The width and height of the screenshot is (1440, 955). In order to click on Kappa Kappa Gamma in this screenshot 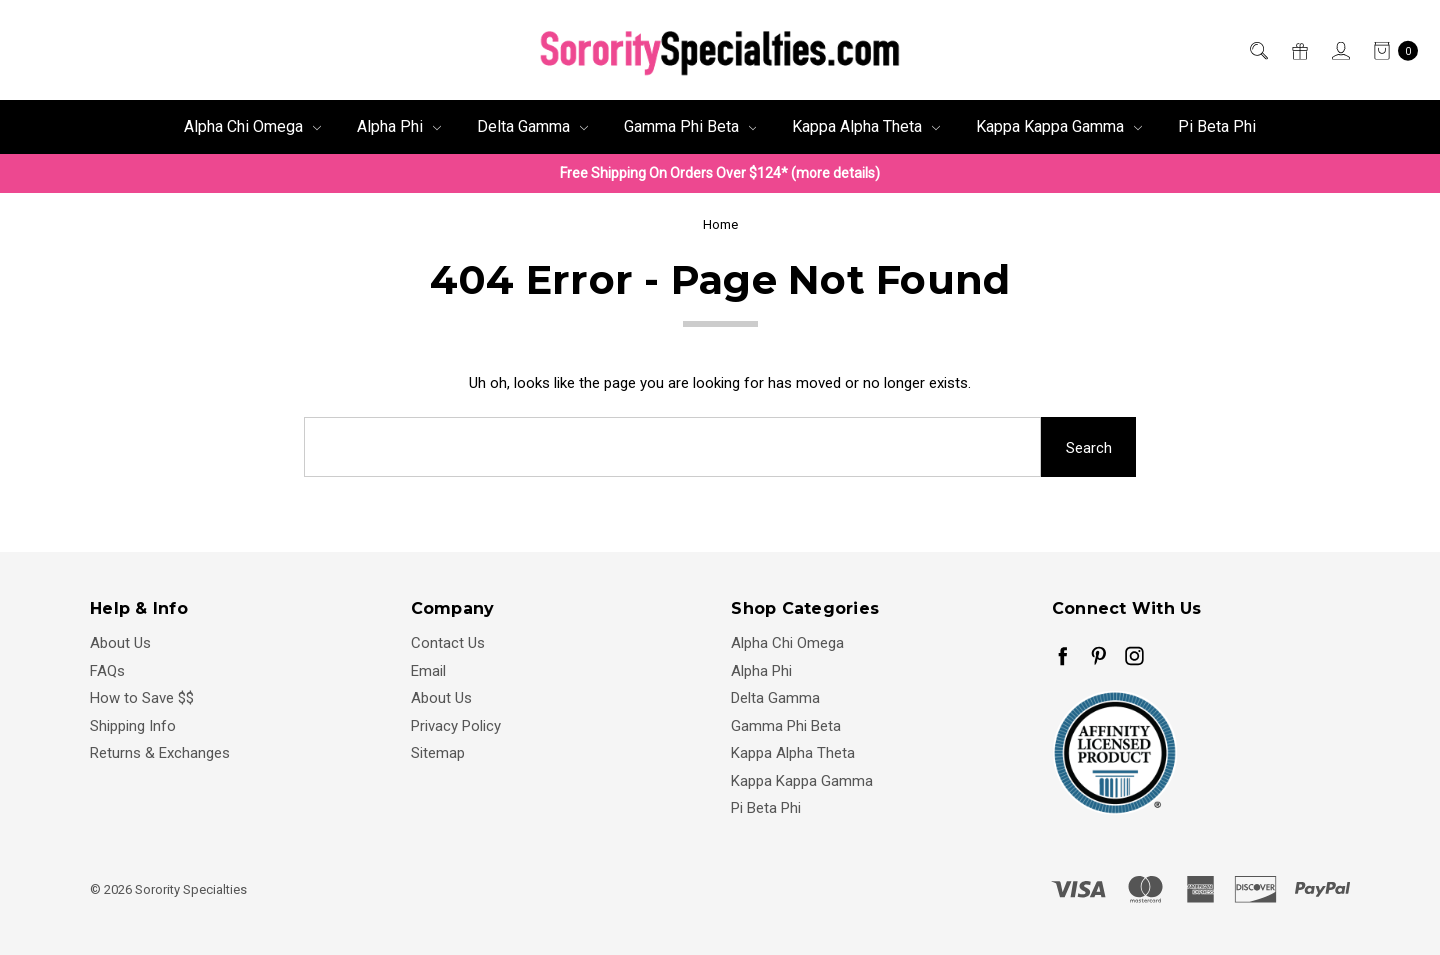, I will do `click(1059, 126)`.